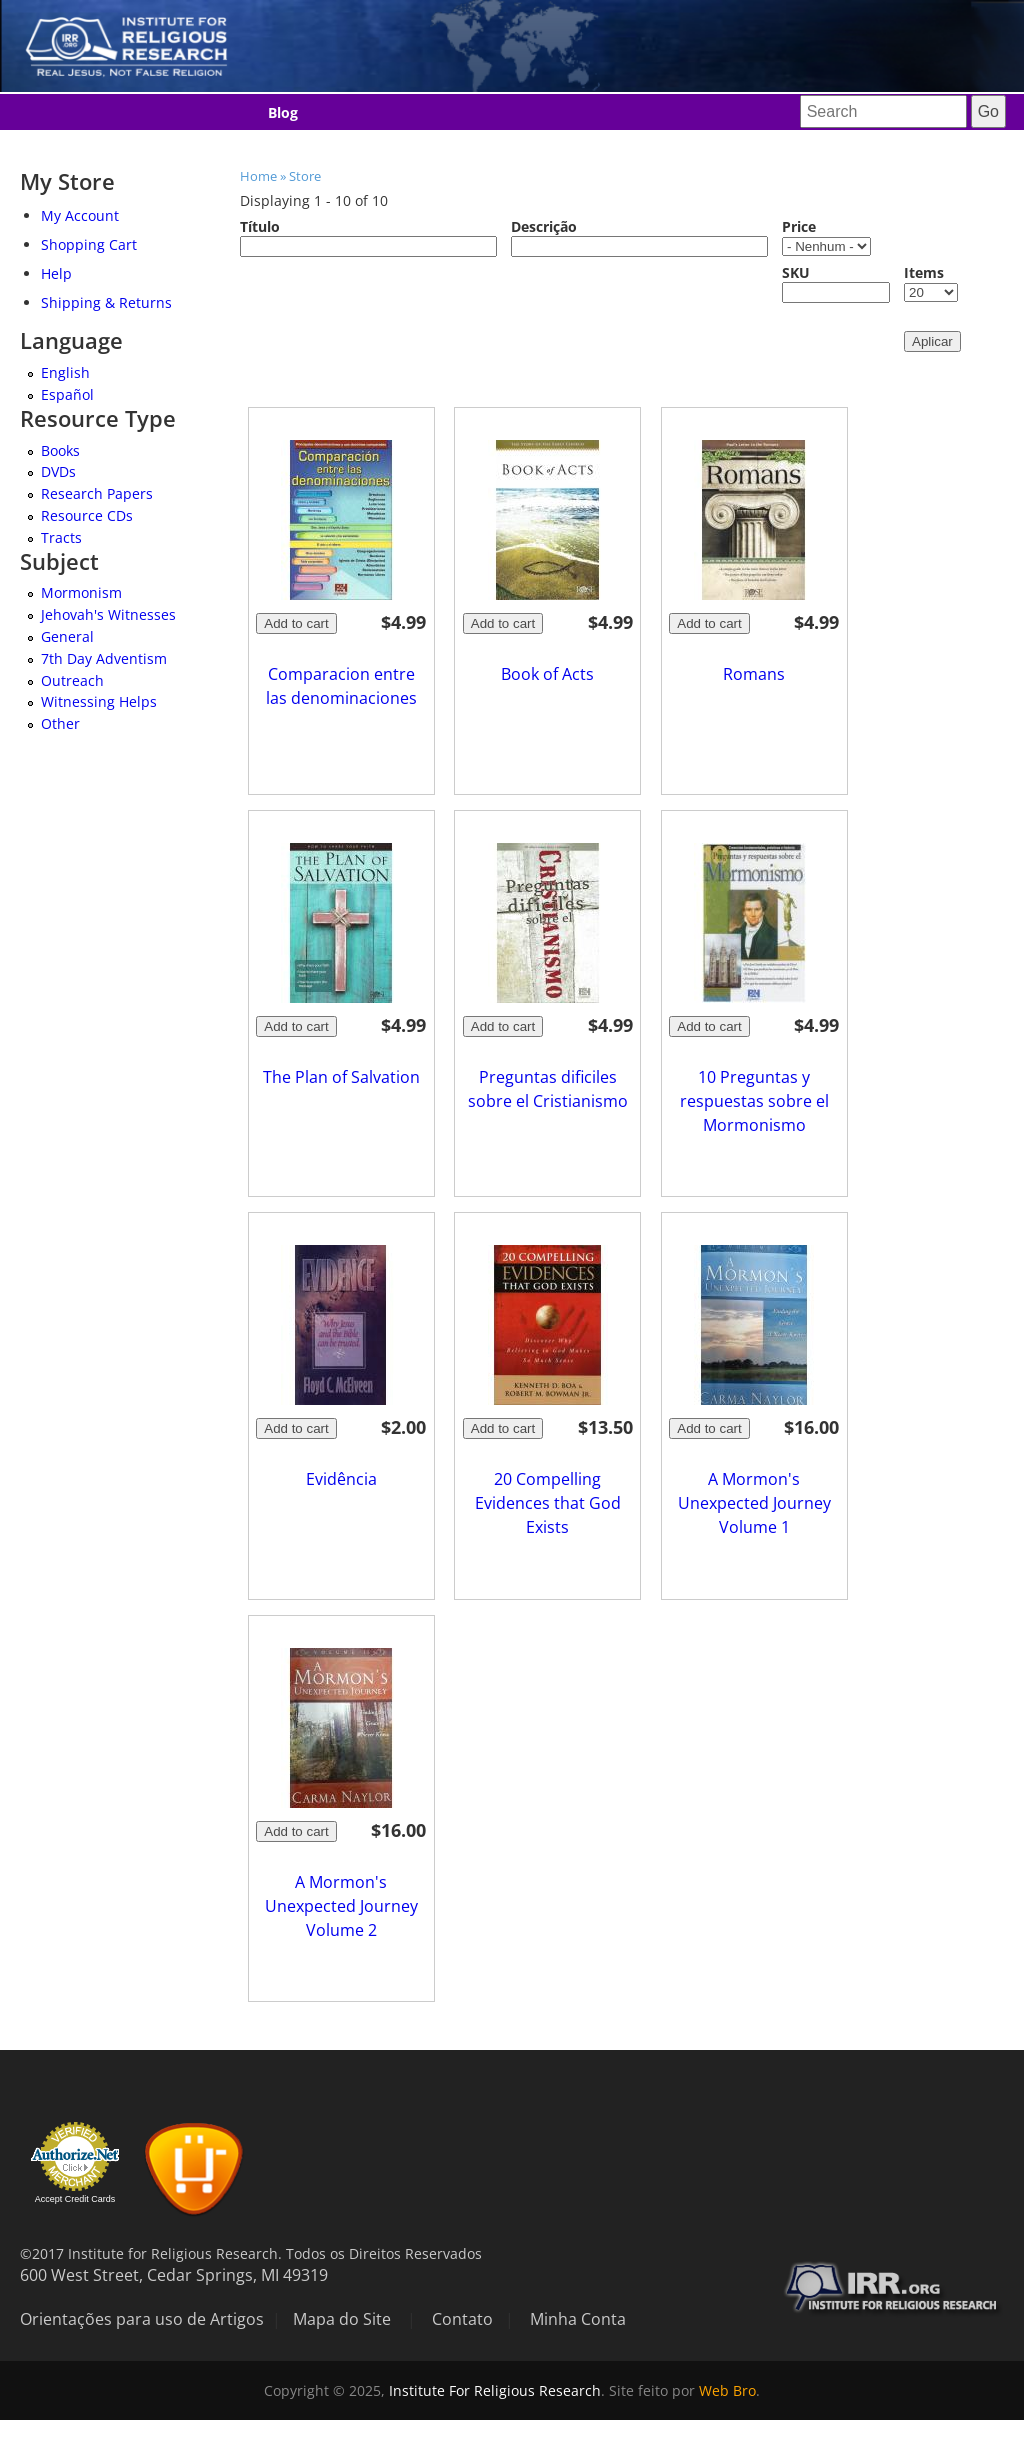  I want to click on Mapa do Site, so click(342, 2319).